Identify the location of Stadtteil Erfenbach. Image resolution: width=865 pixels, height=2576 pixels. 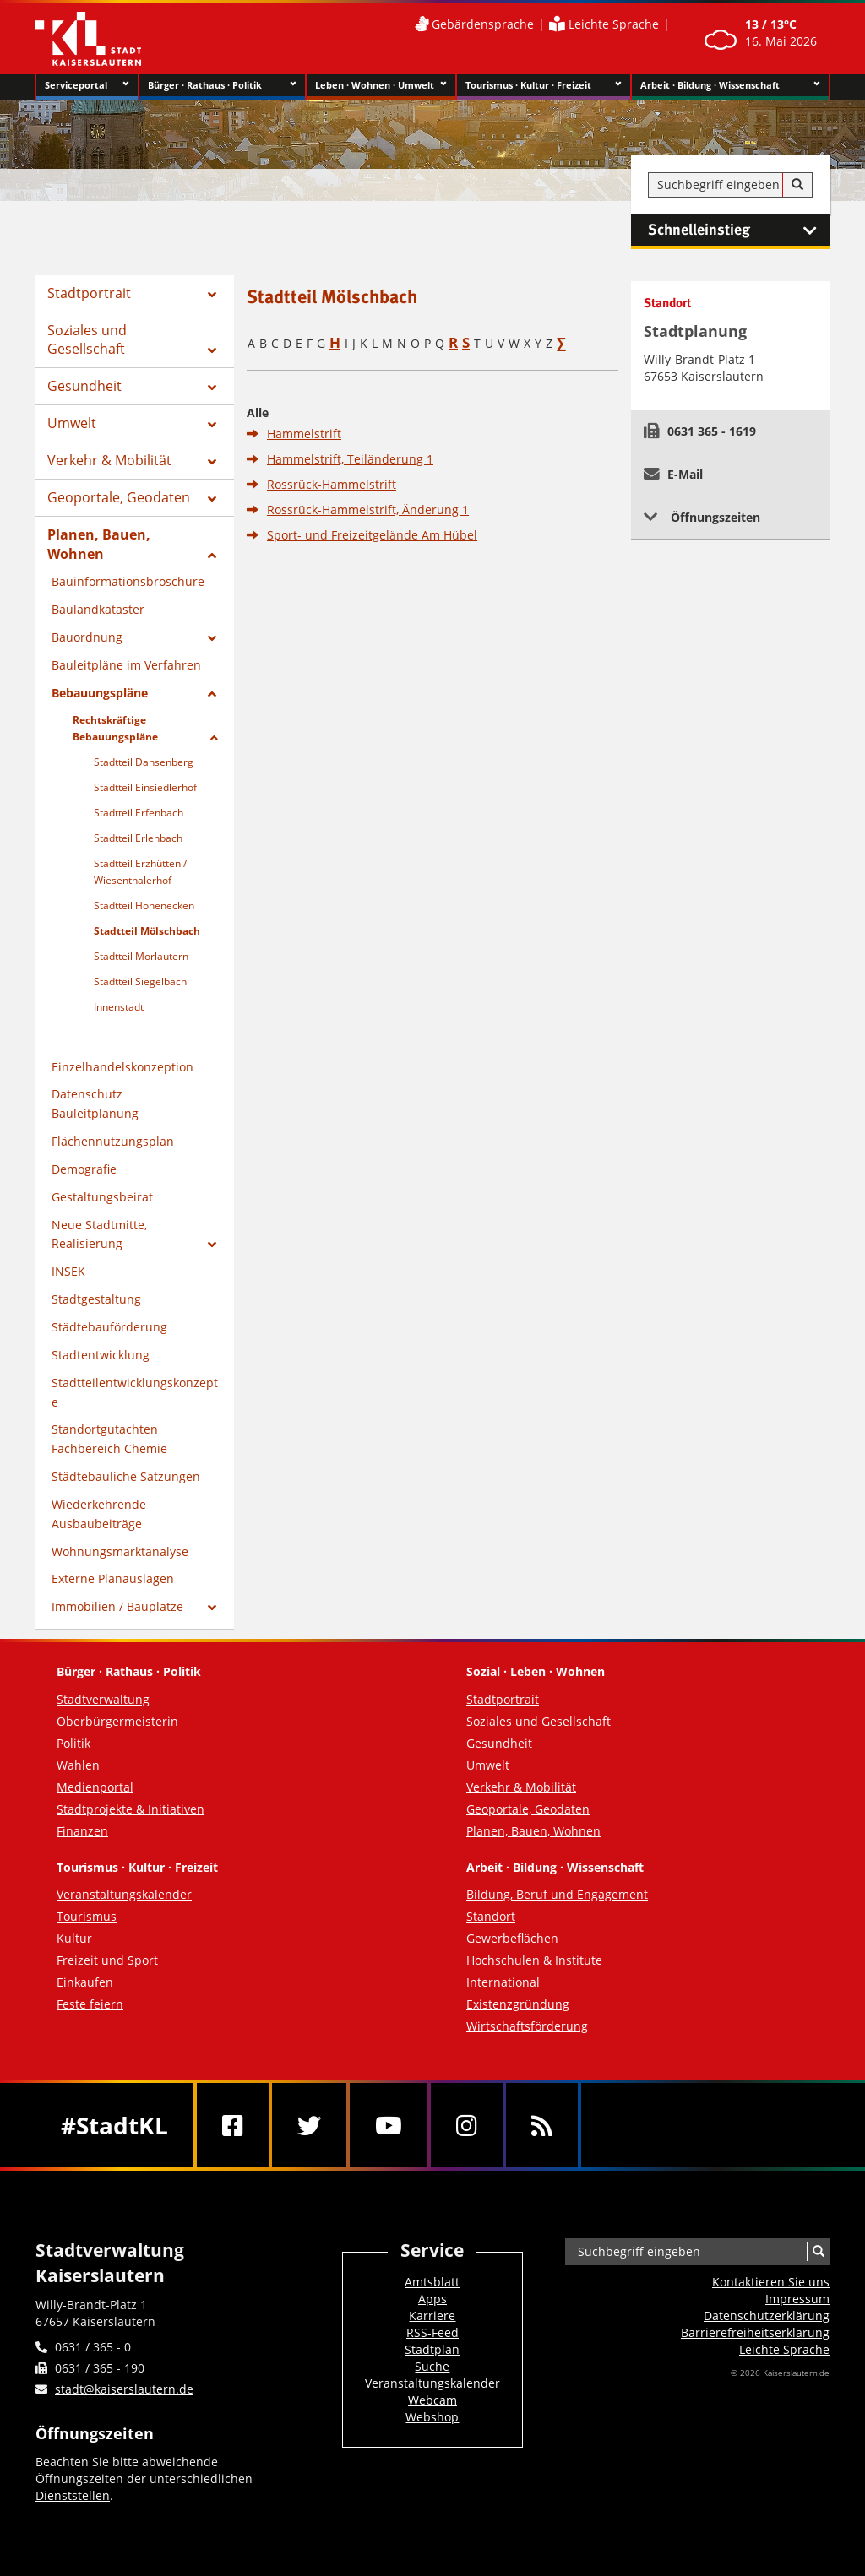
(138, 812).